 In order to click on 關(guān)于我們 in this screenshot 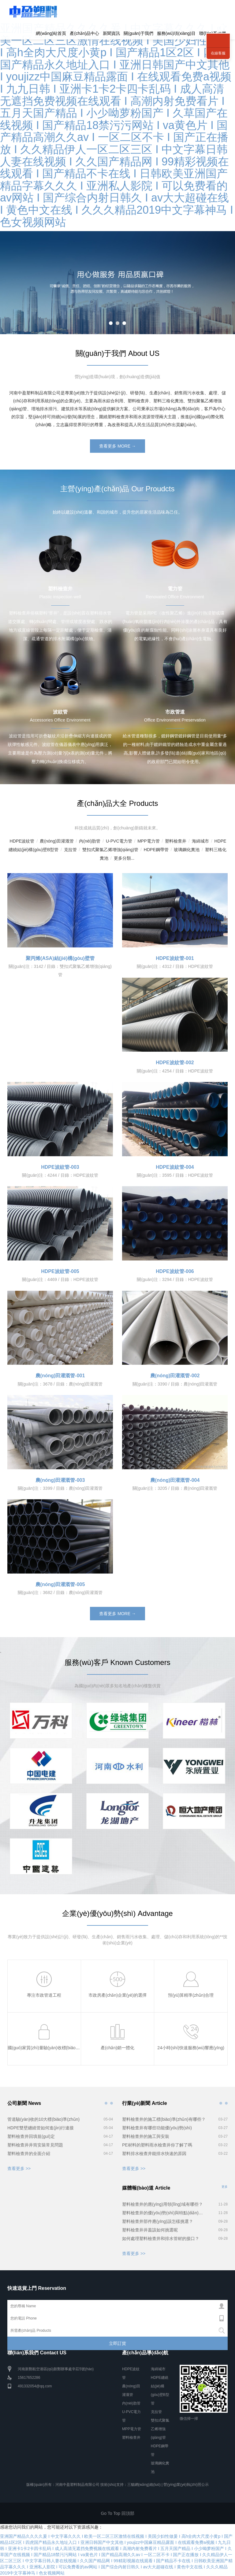, I will do `click(138, 33)`.